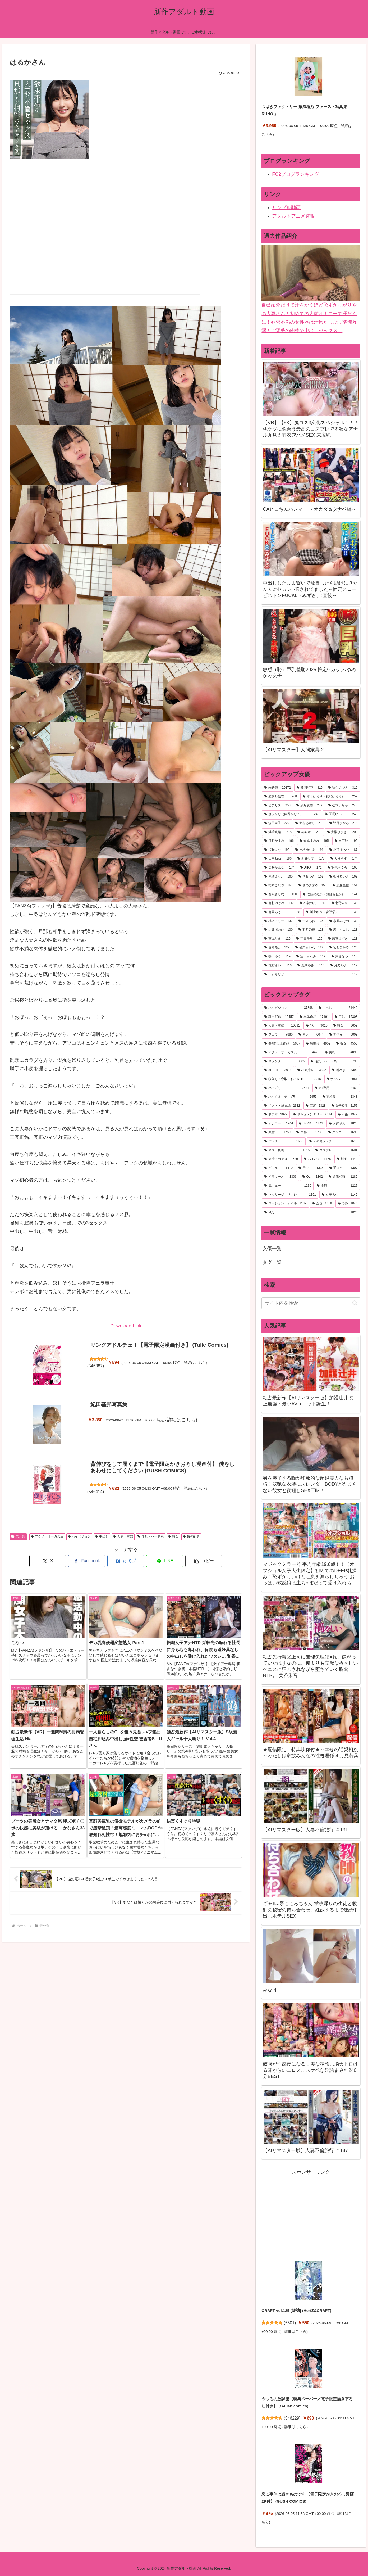 The height and width of the screenshot is (2576, 368). Describe the element at coordinates (312, 1177) in the screenshot. I see `[OL (1,302個の項目)]` at that location.